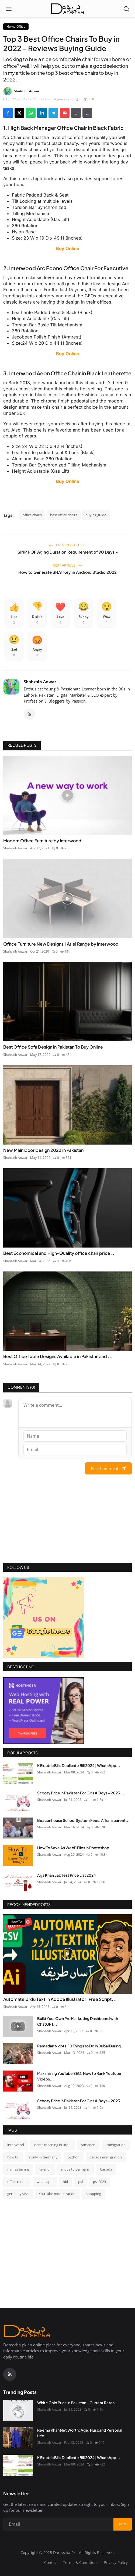 The image size is (135, 2576). Describe the element at coordinates (45, 2181) in the screenshot. I see `whatsapp` at that location.